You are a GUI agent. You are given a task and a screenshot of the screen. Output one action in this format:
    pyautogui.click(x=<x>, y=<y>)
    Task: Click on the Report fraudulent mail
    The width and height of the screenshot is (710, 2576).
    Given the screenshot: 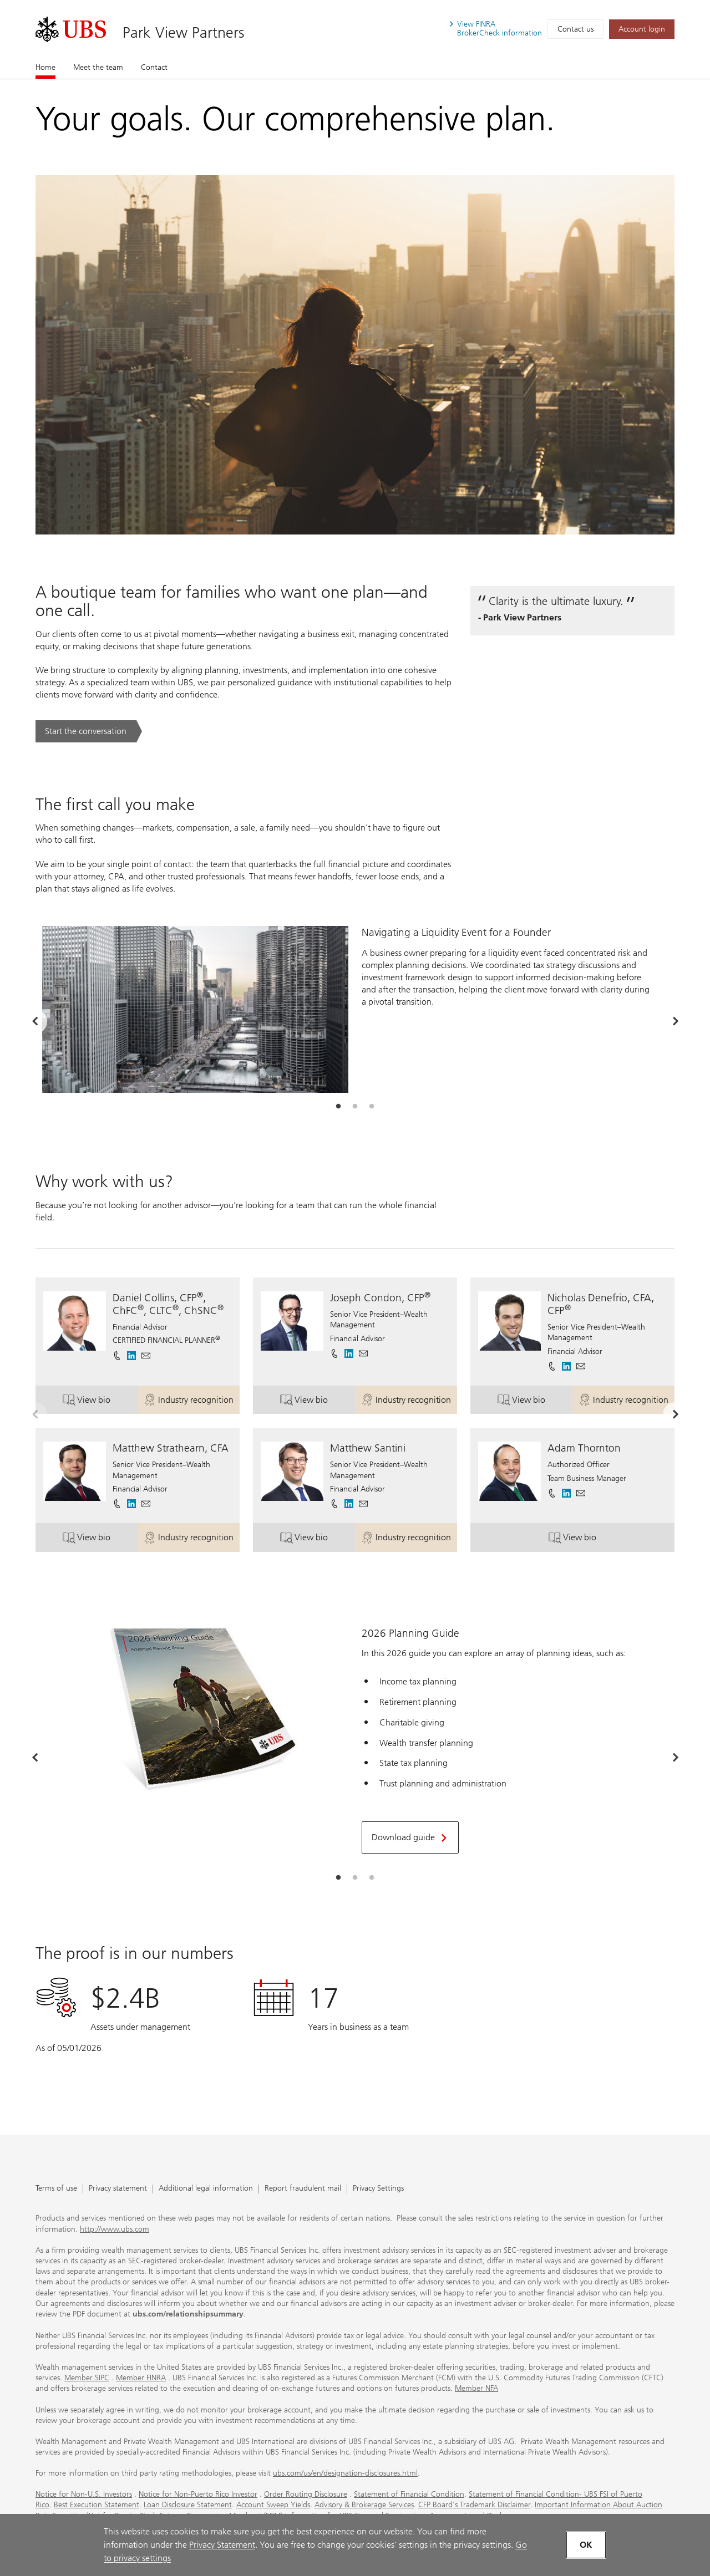 What is the action you would take?
    pyautogui.click(x=303, y=2189)
    